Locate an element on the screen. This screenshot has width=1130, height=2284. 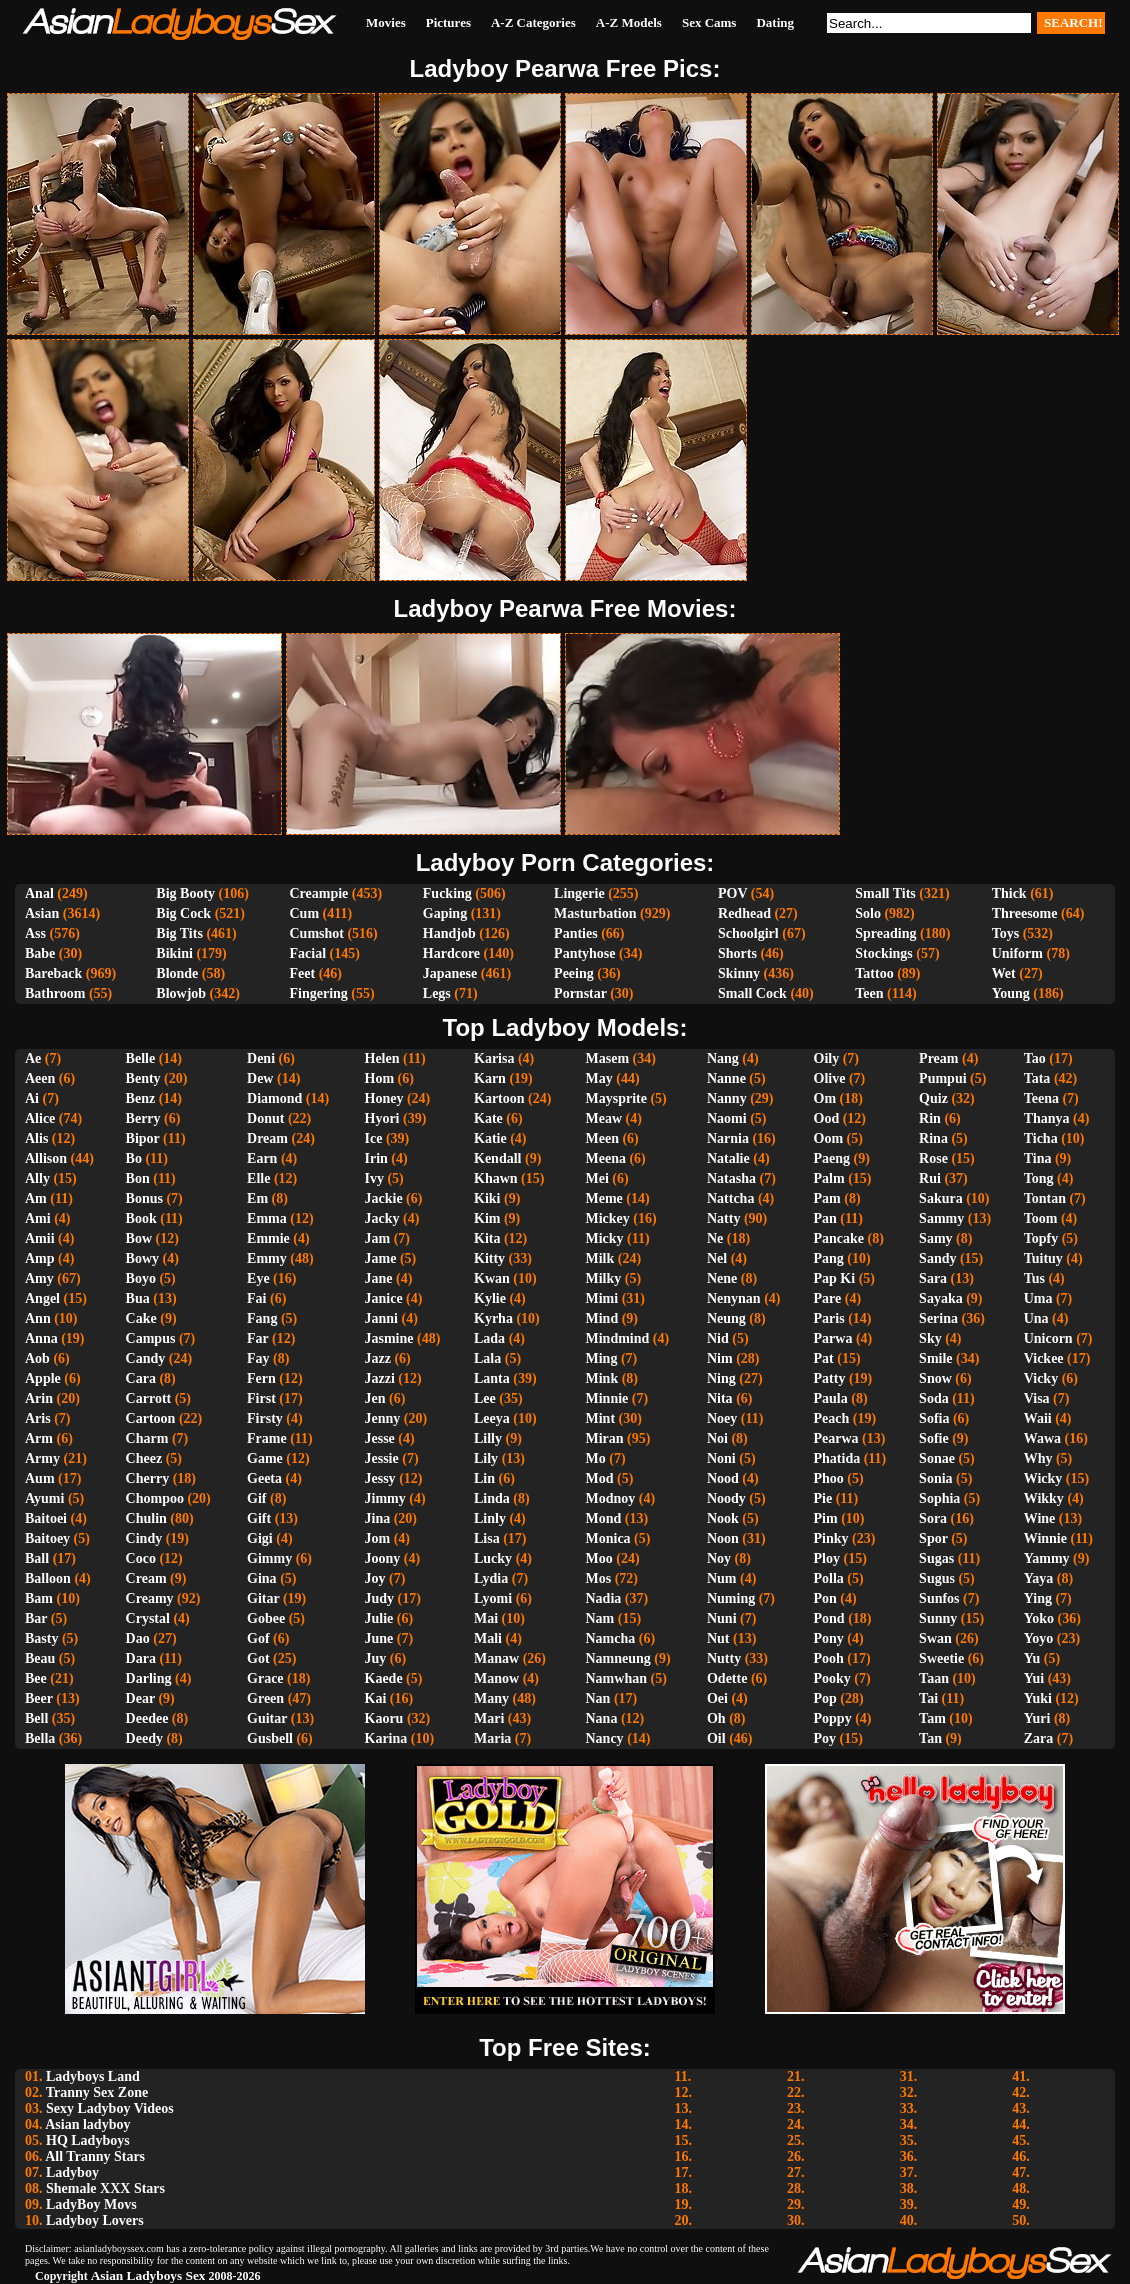
Spreading is located at coordinates (885, 933).